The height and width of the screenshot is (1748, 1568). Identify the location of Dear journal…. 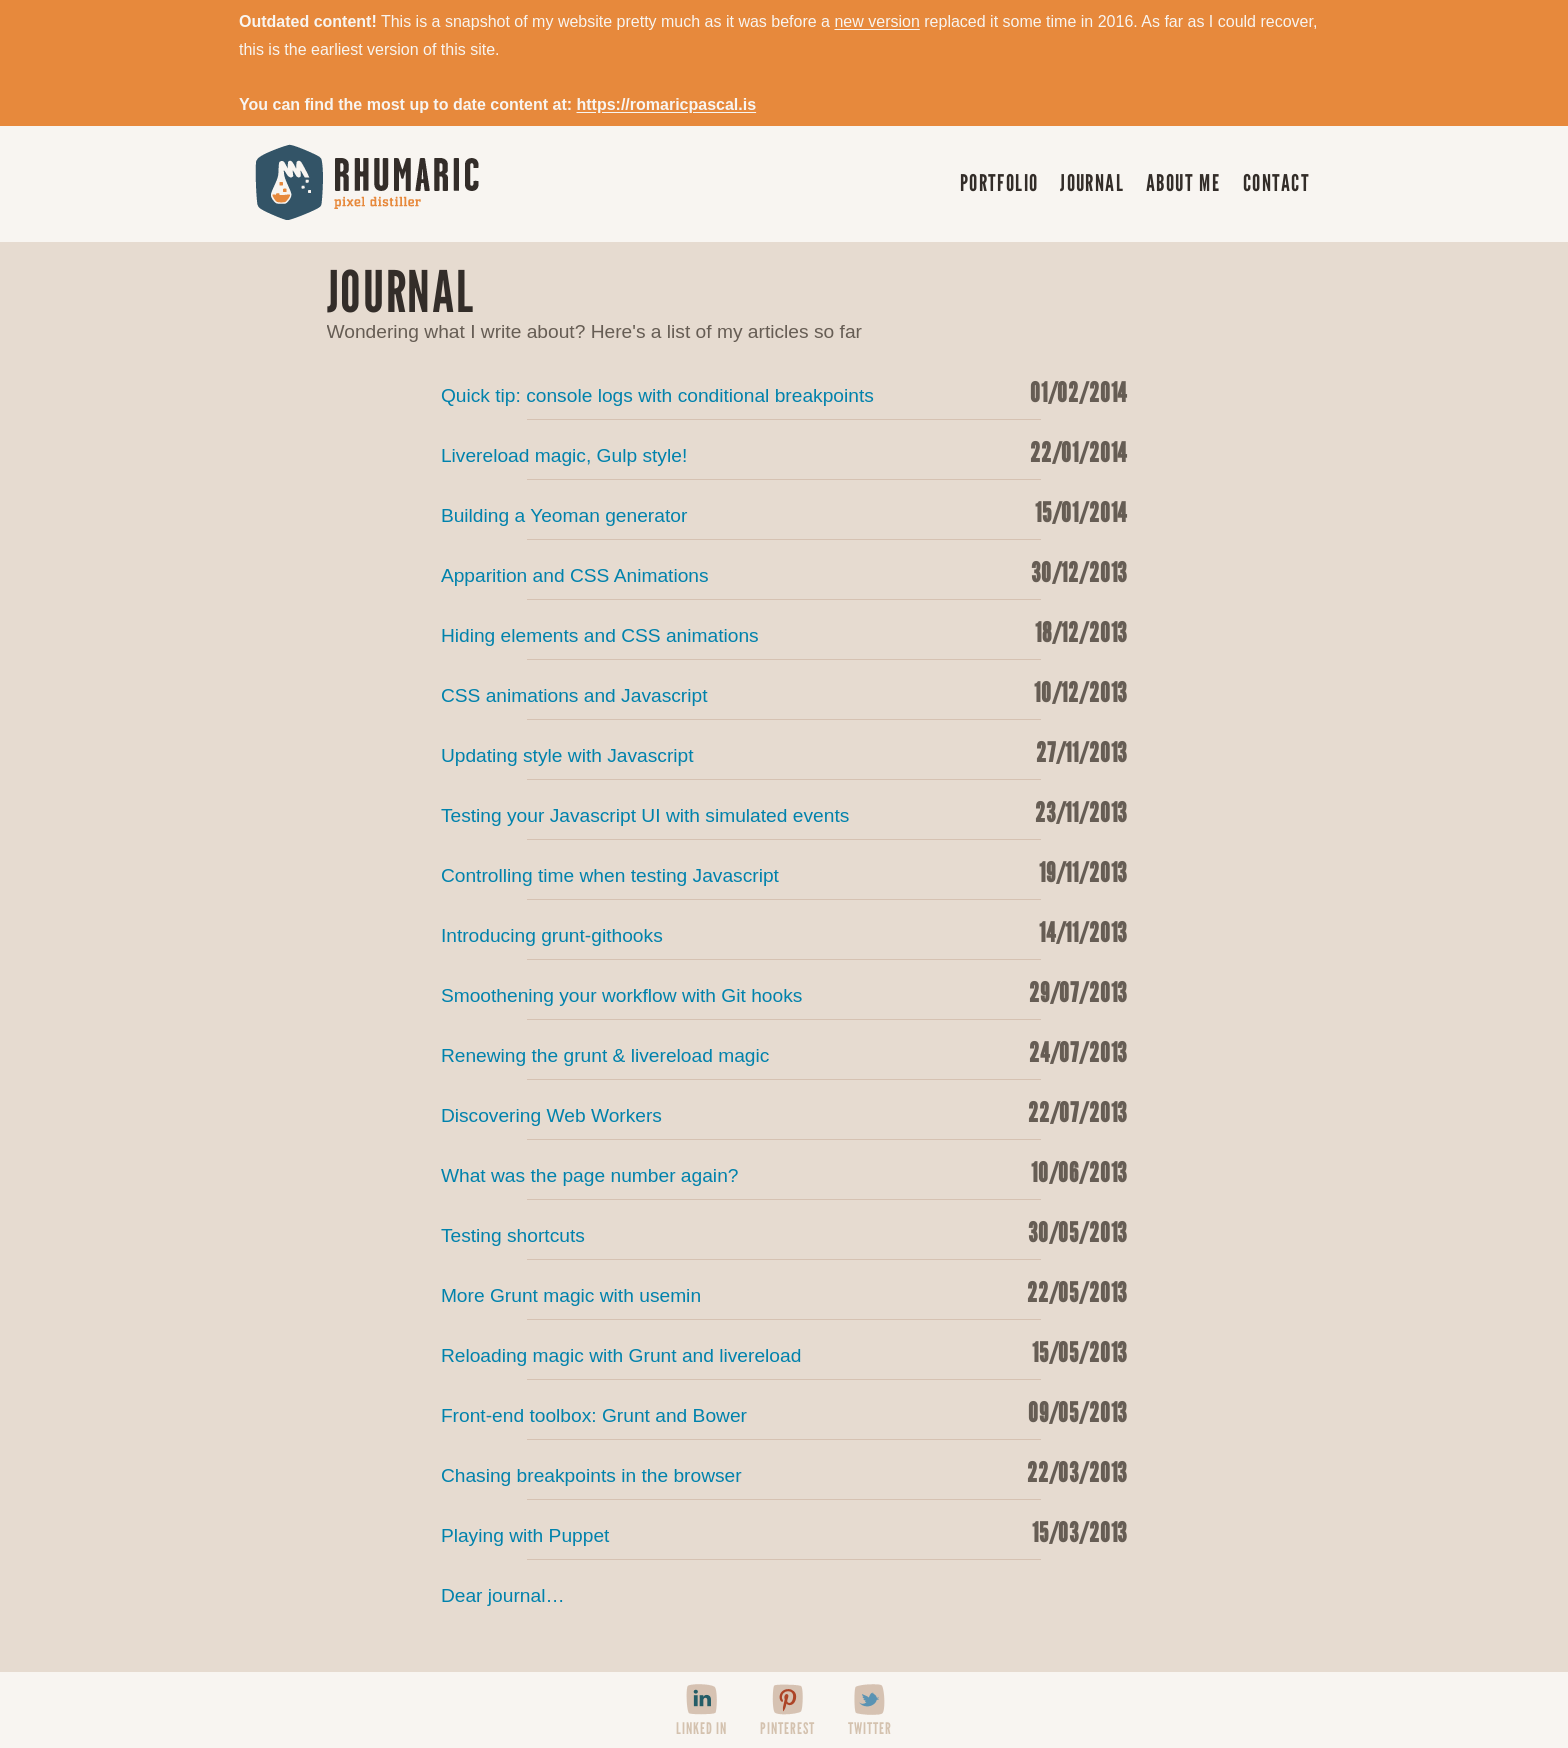
(503, 1595).